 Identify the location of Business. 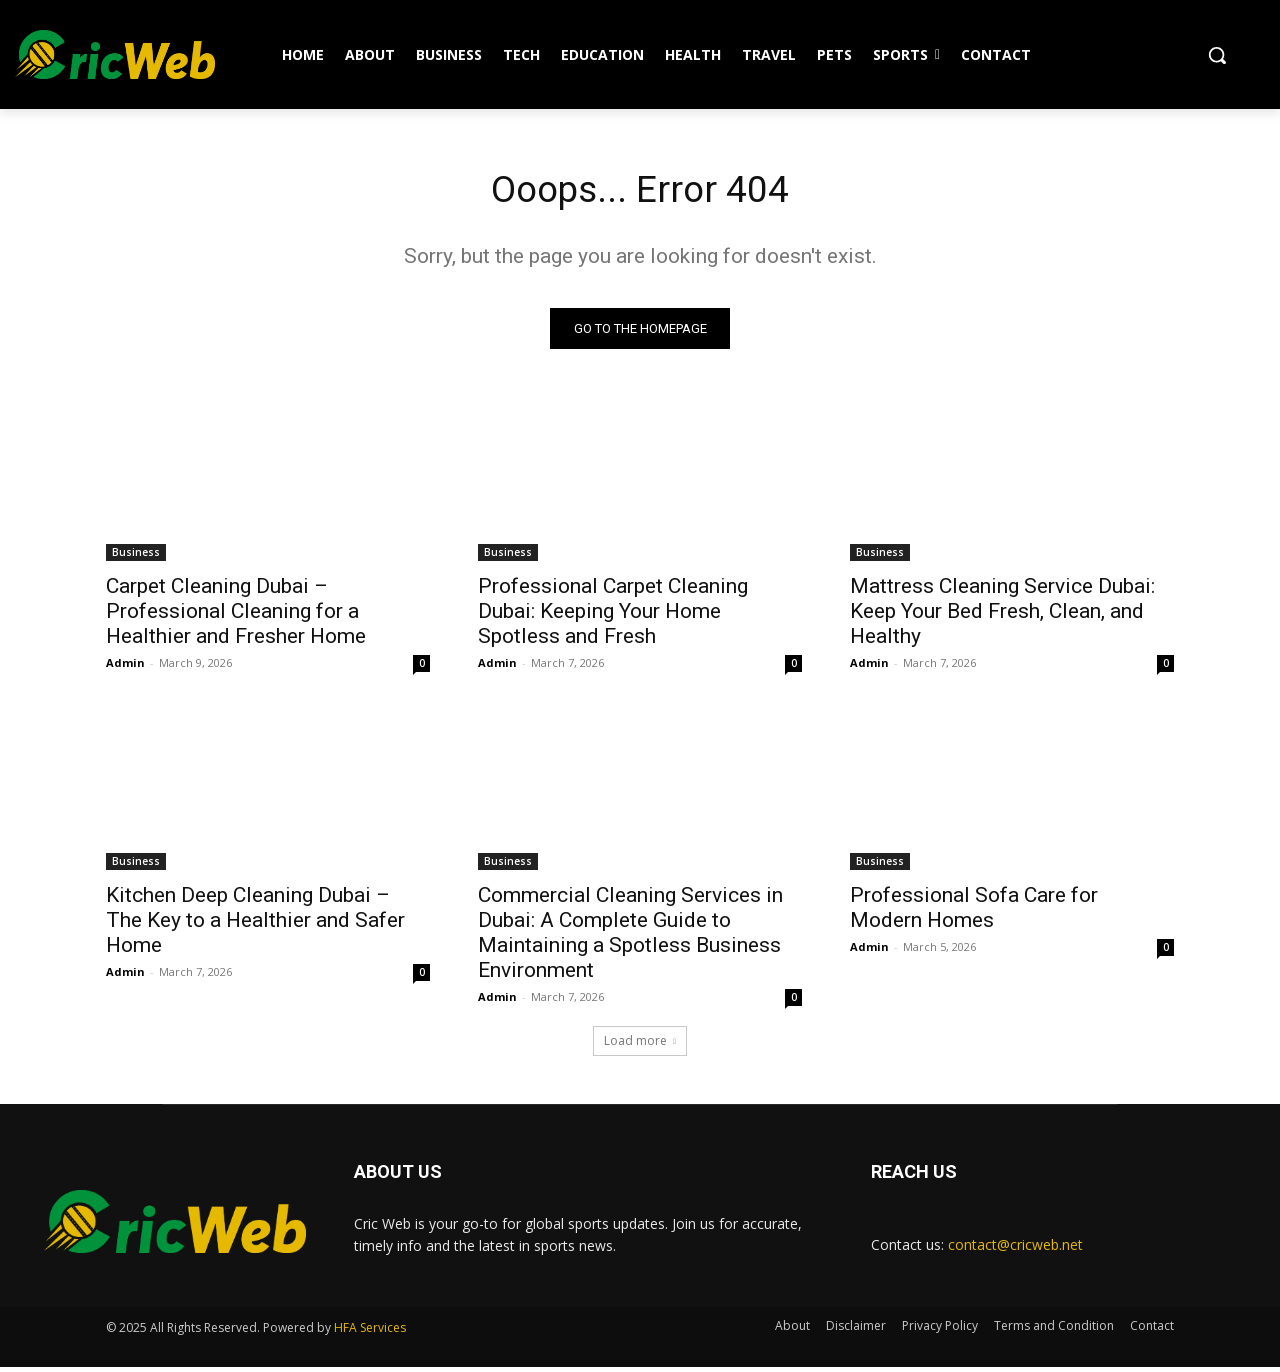
(136, 556).